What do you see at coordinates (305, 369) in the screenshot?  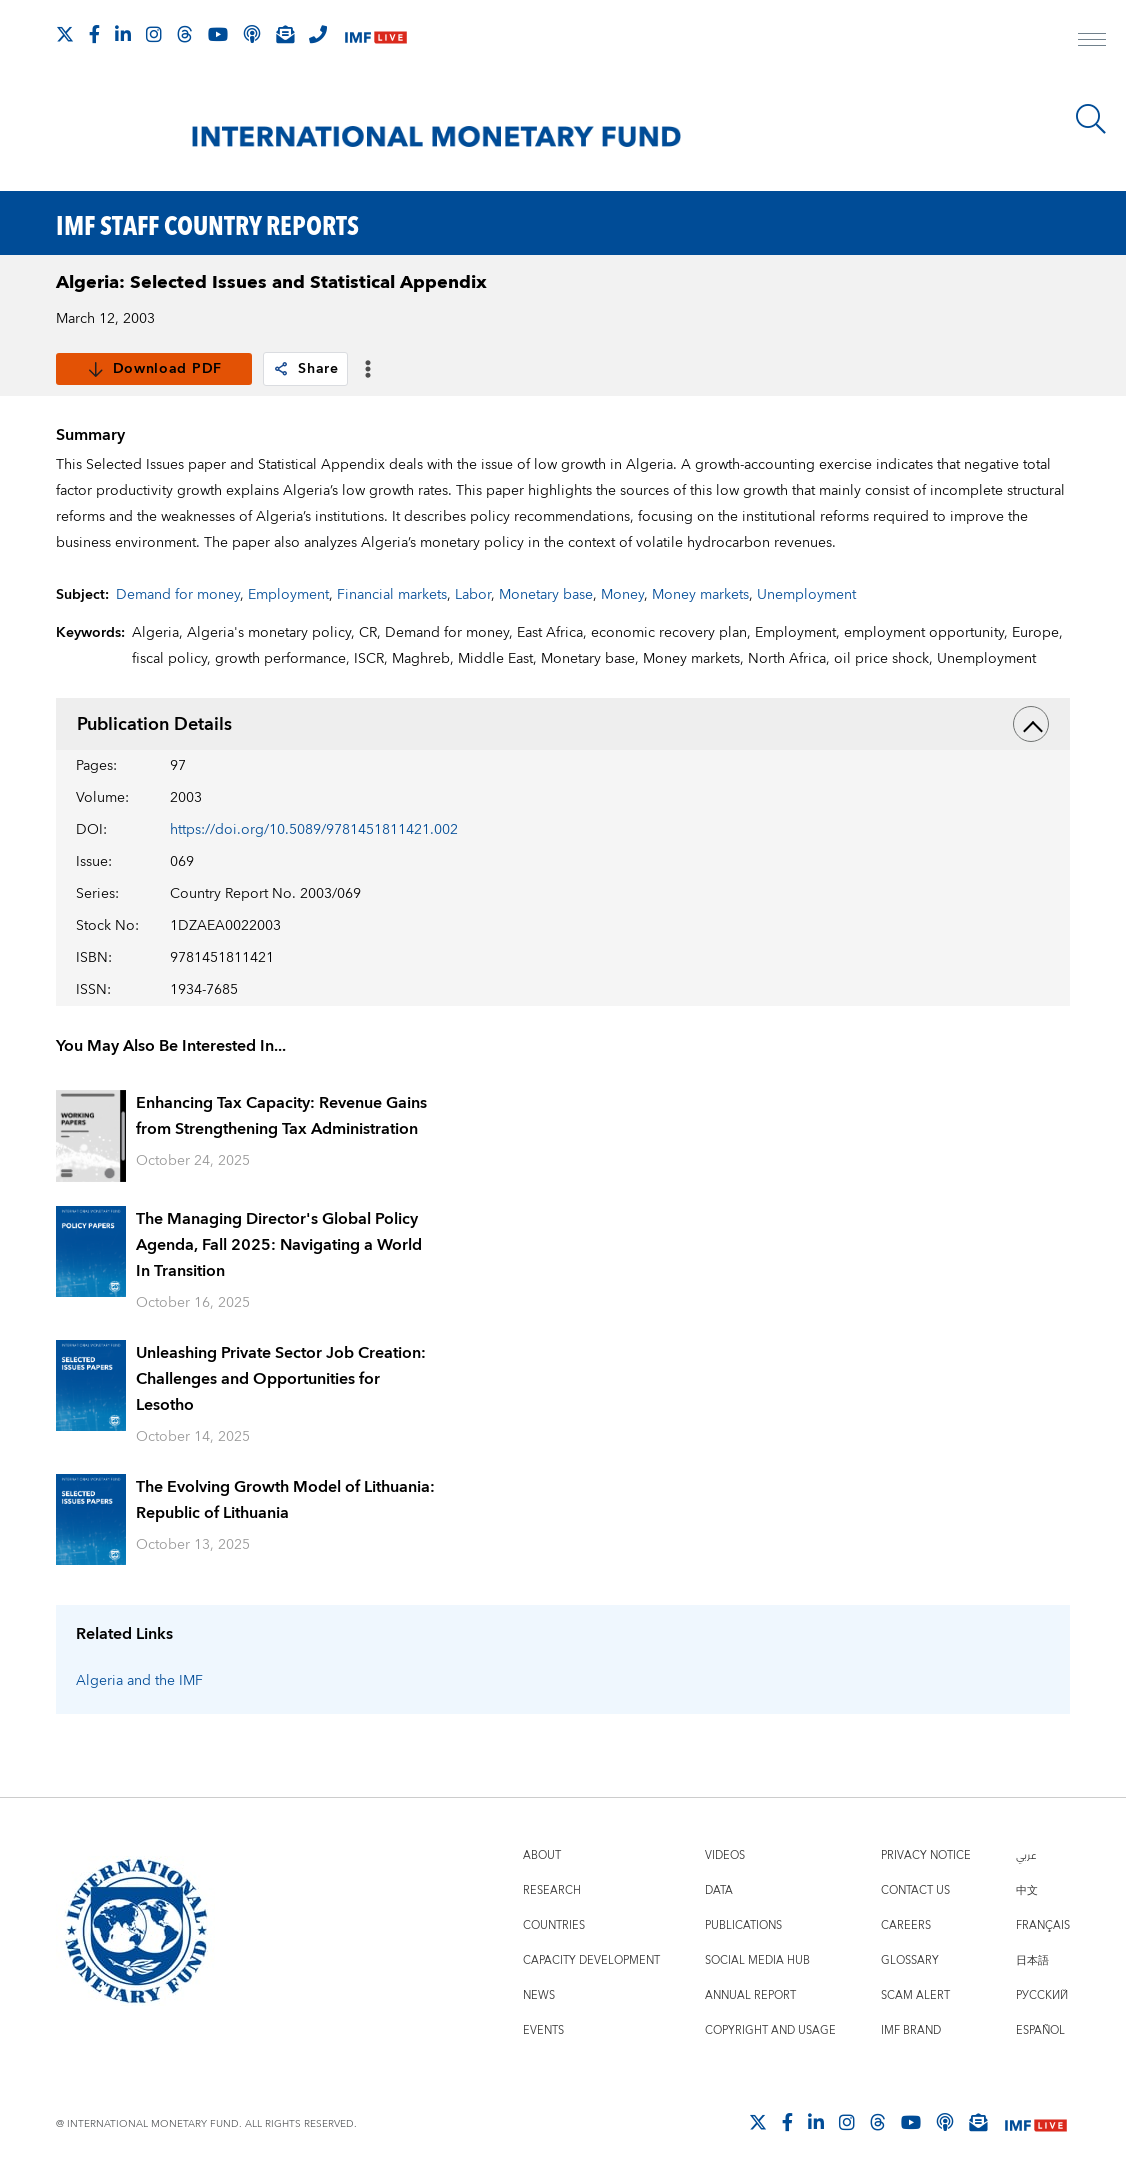 I see `Share` at bounding box center [305, 369].